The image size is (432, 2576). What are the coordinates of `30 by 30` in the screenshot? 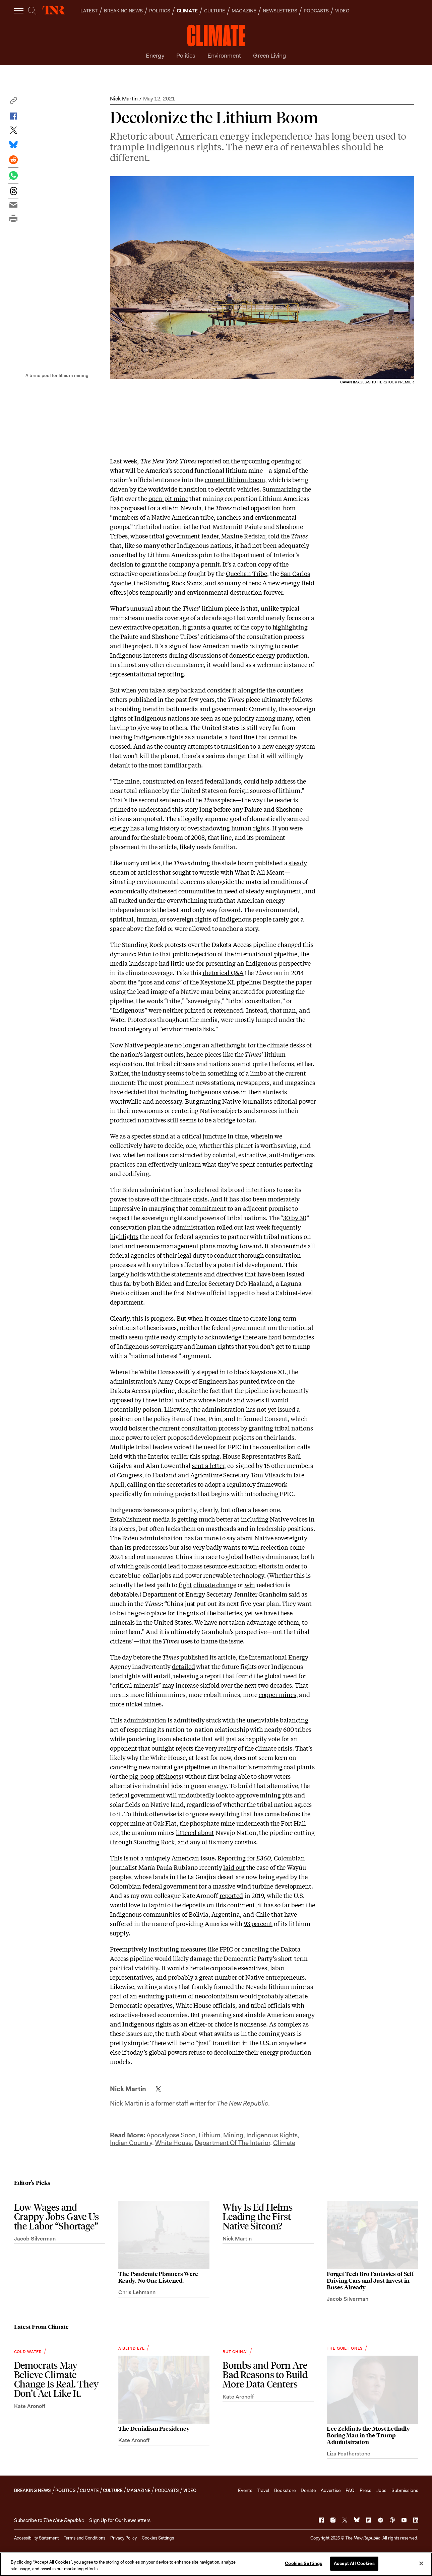 It's located at (294, 1217).